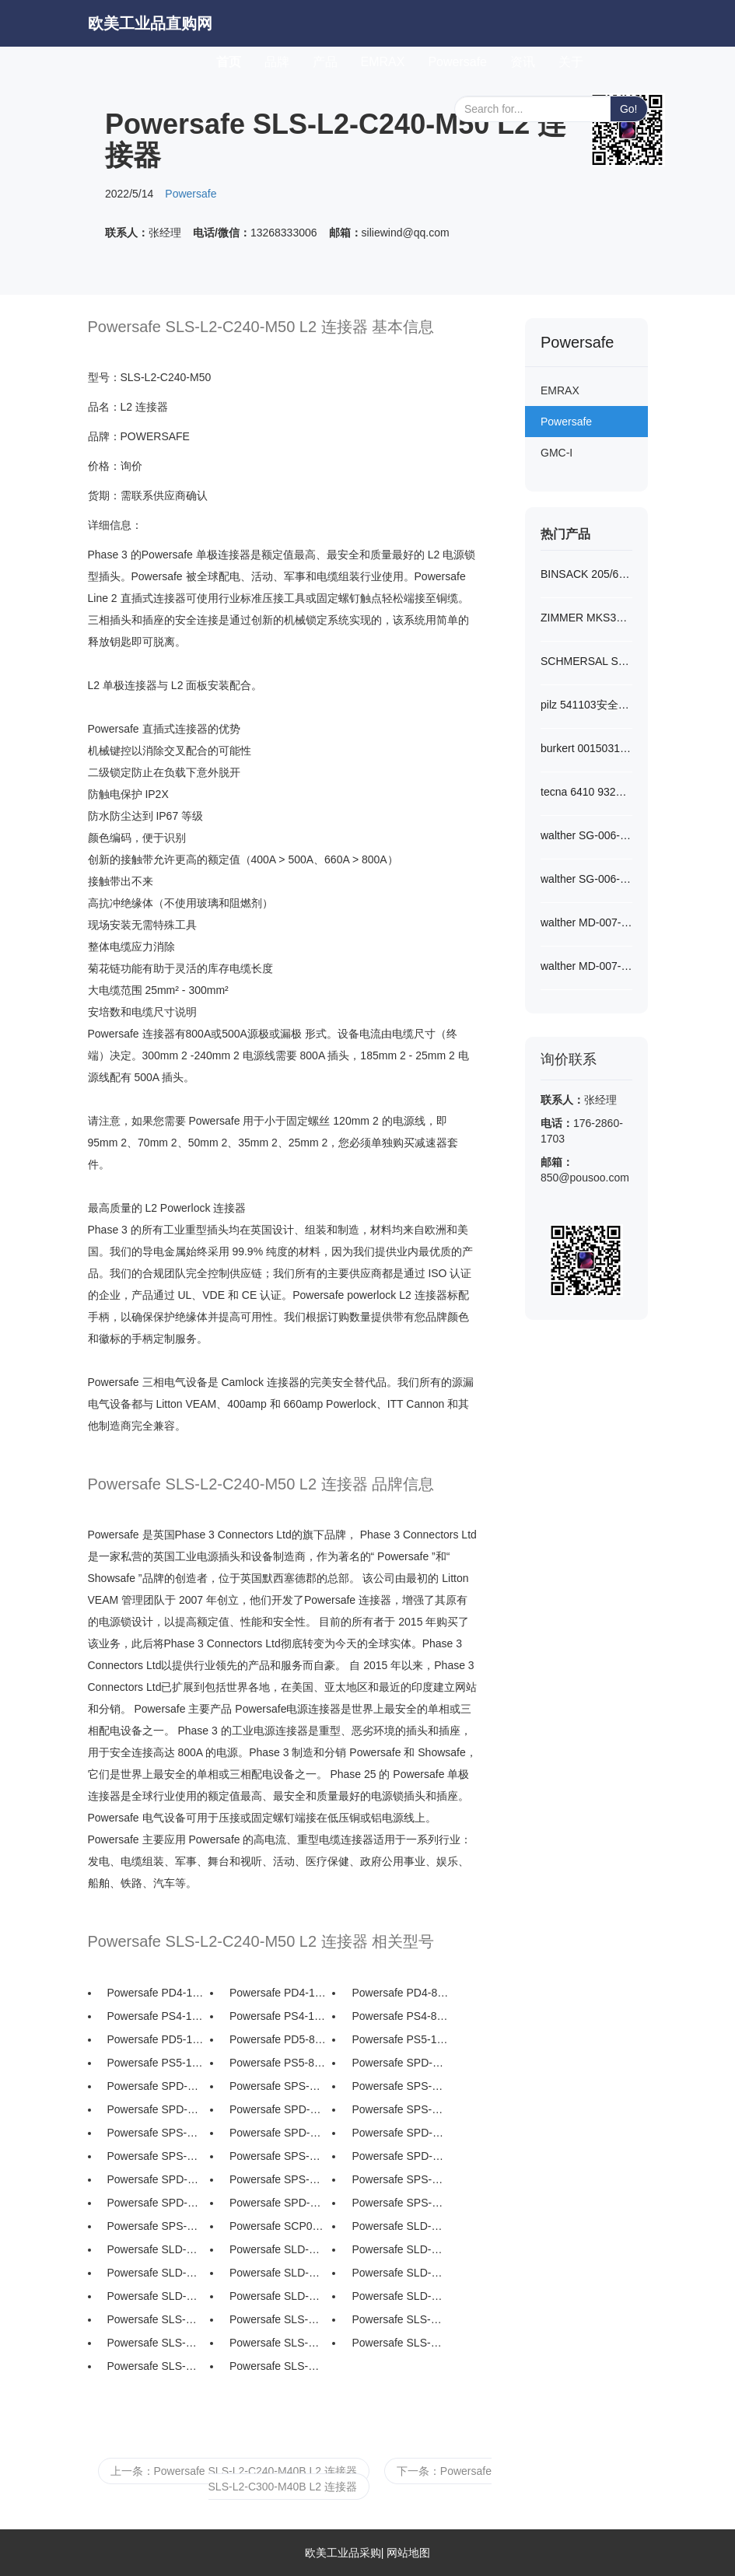  Describe the element at coordinates (277, 2039) in the screenshot. I see `Powersafe PD5-88 Powe...` at that location.